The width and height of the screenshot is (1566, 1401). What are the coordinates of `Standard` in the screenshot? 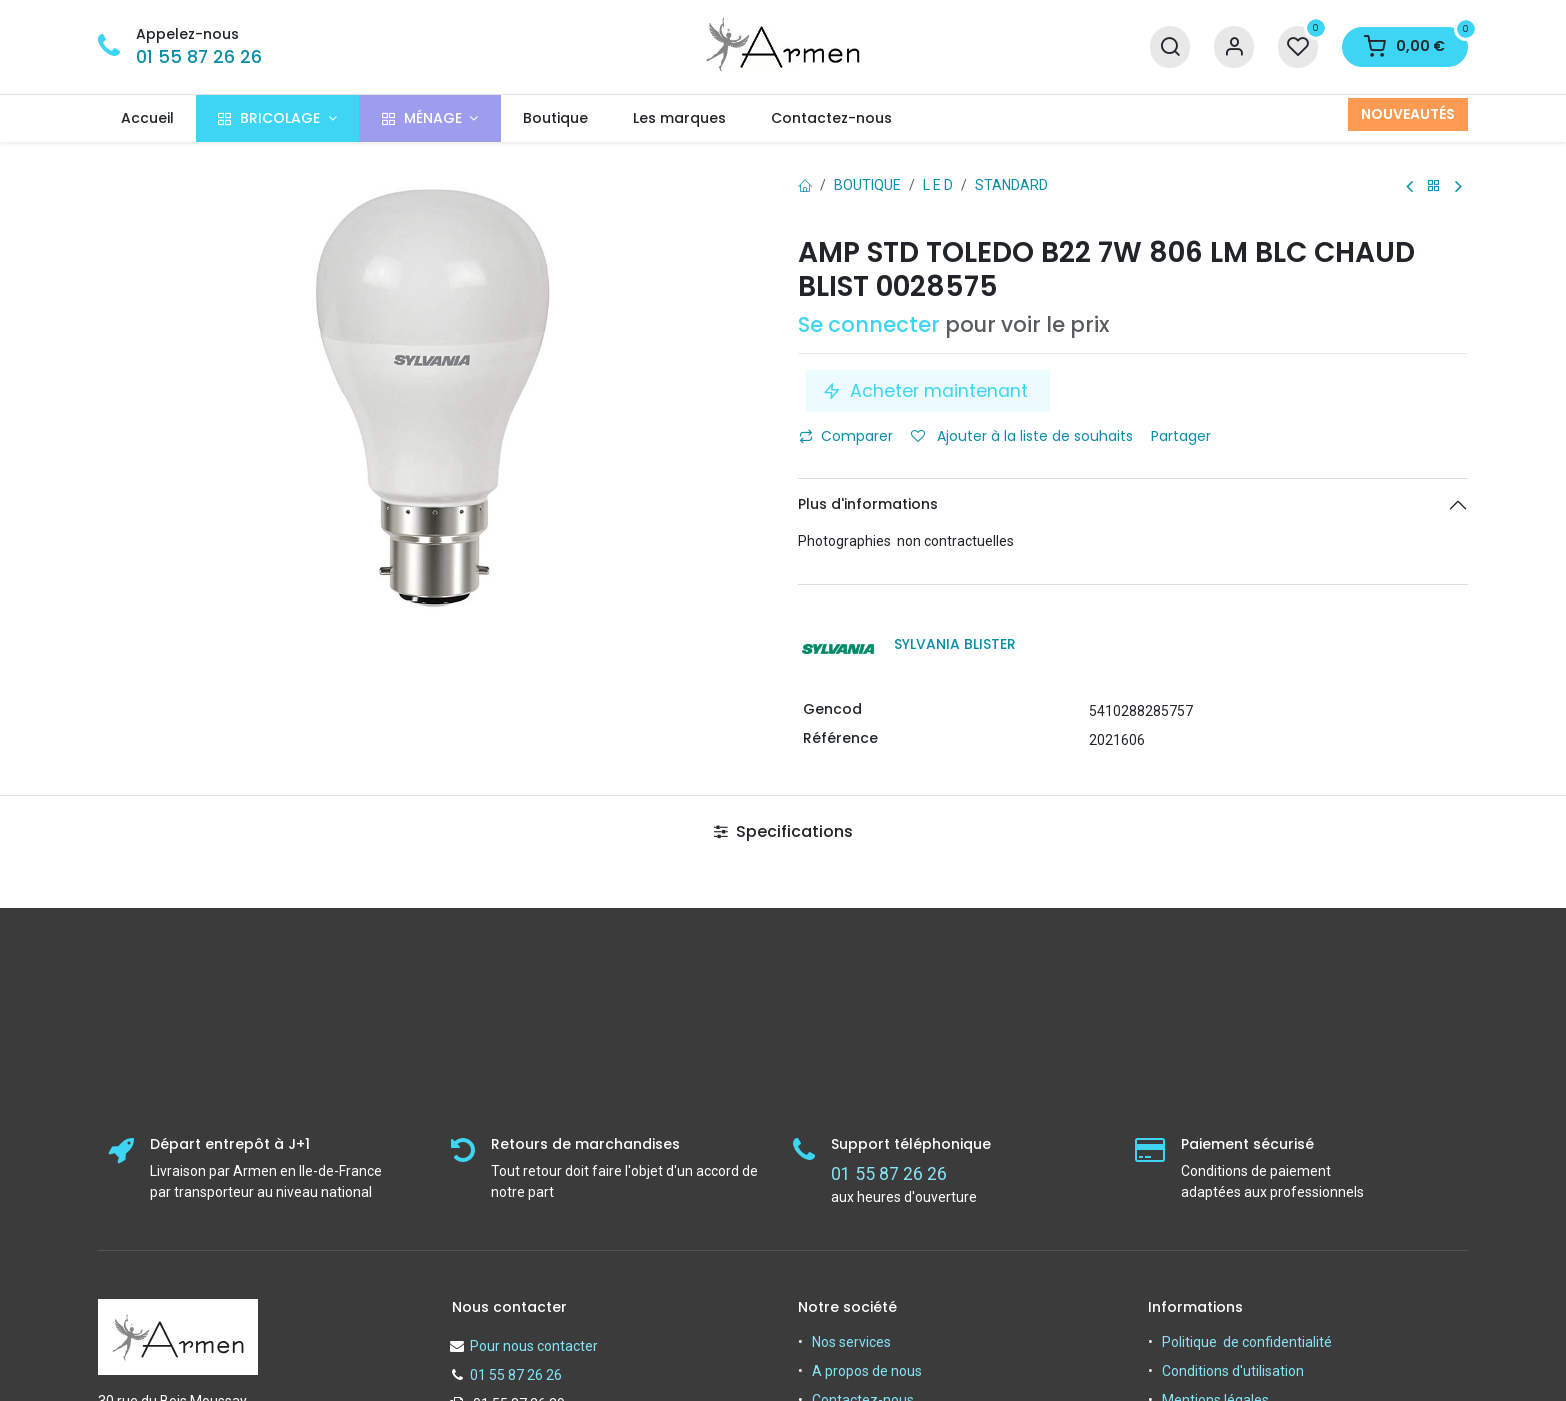 It's located at (1011, 185).